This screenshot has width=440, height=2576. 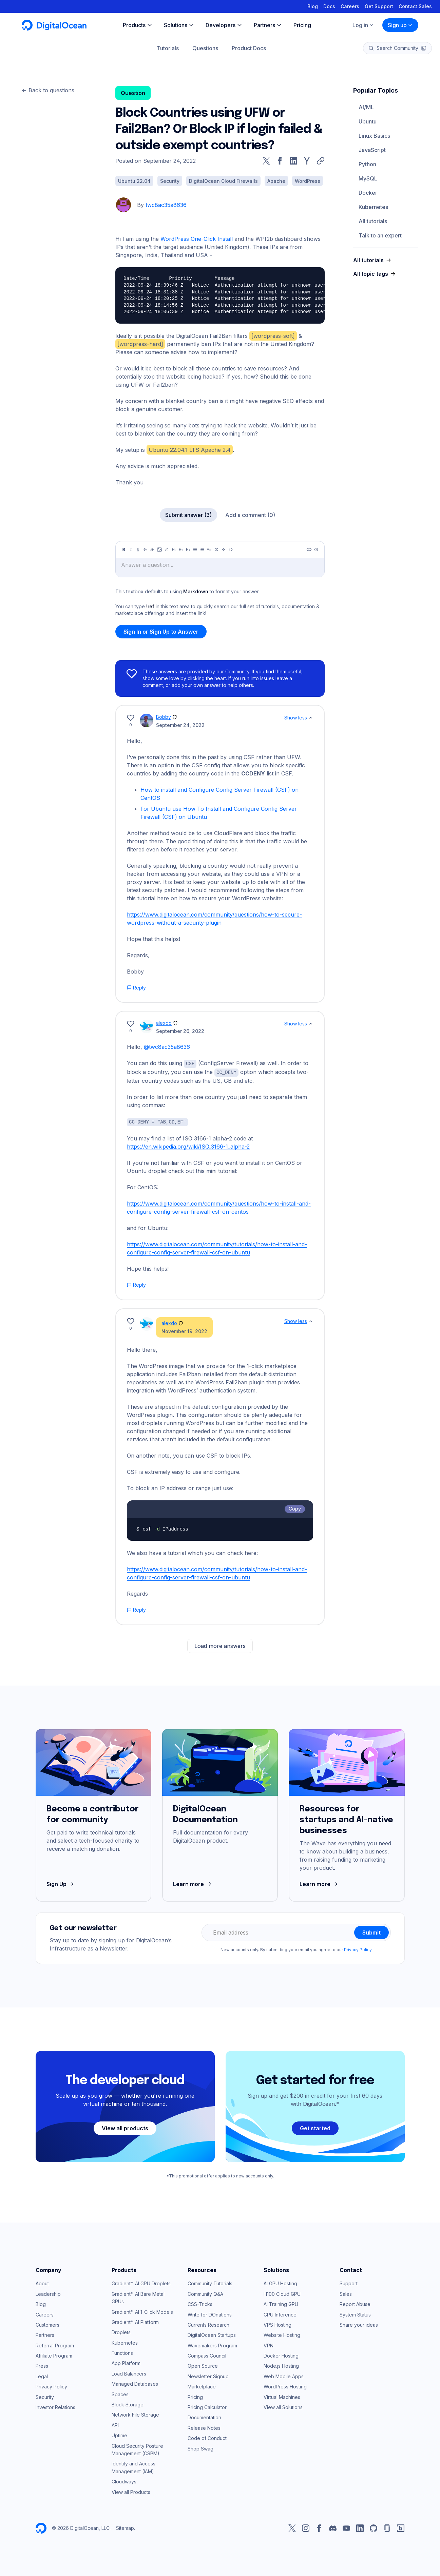 What do you see at coordinates (207, 2437) in the screenshot?
I see `Code of Conduct` at bounding box center [207, 2437].